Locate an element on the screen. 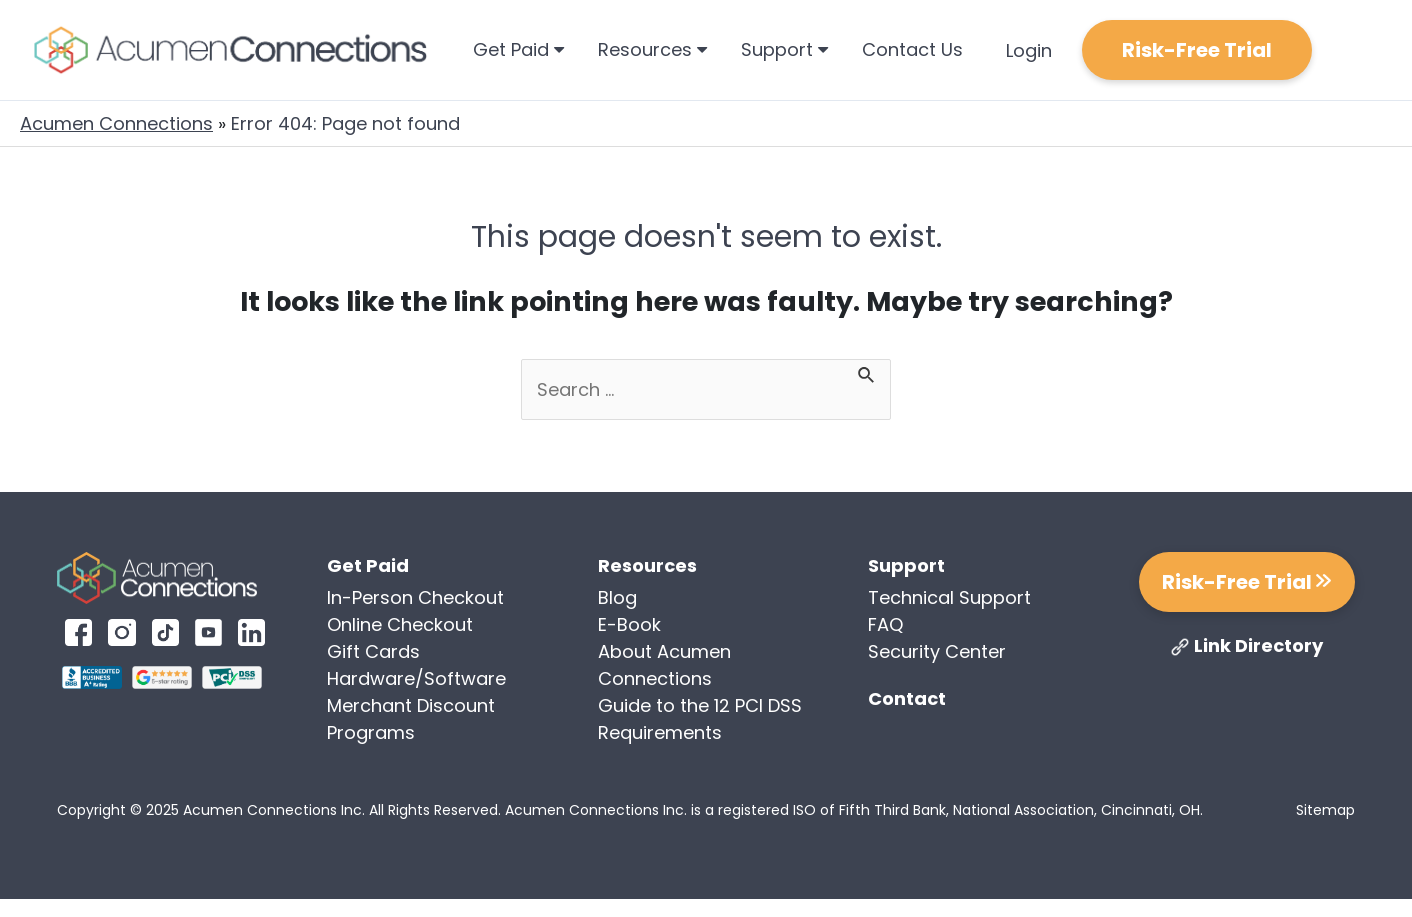  Support is located at coordinates (784, 49).